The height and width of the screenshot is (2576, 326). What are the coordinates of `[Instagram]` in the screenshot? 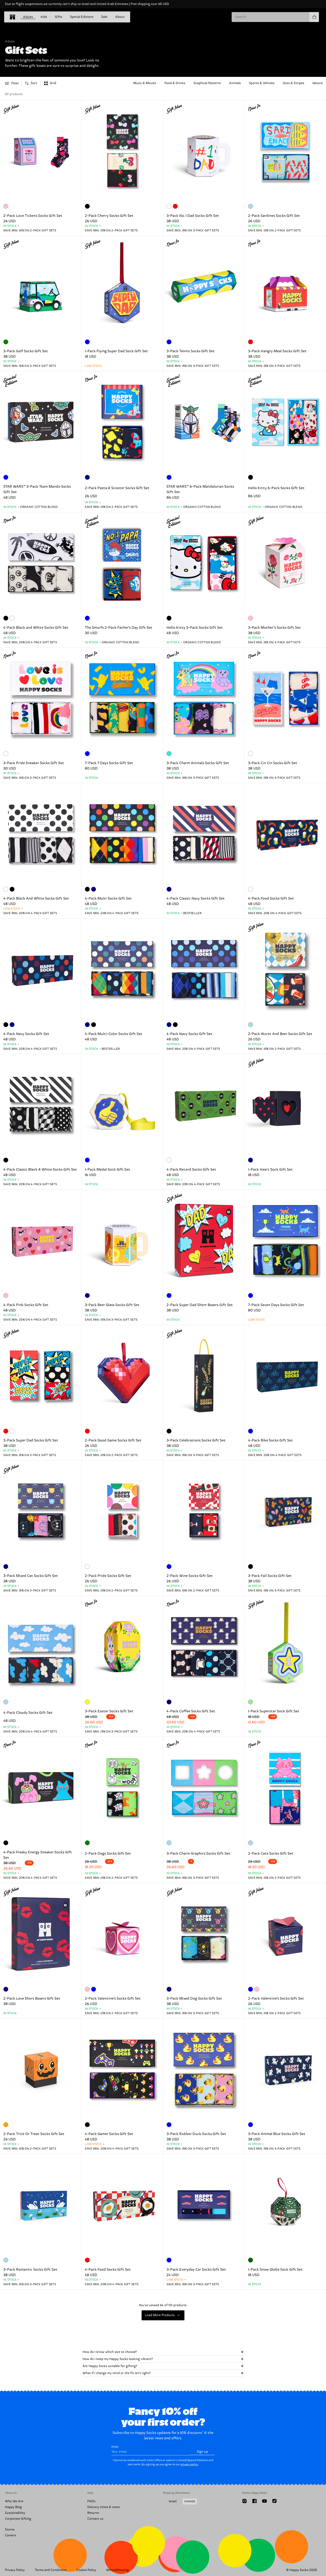 It's located at (244, 2501).